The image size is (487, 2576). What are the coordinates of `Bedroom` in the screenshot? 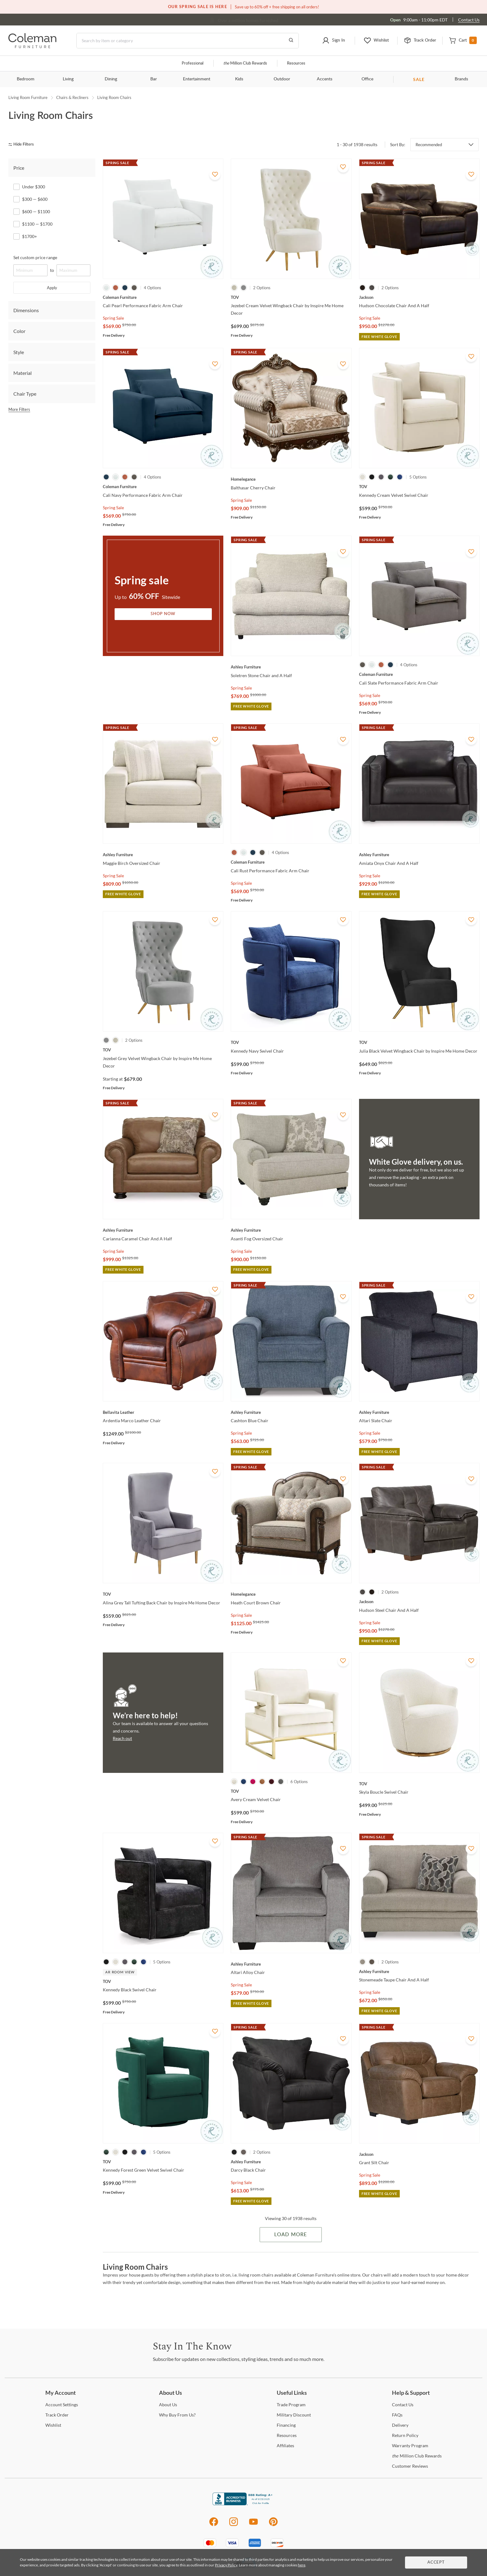 It's located at (25, 79).